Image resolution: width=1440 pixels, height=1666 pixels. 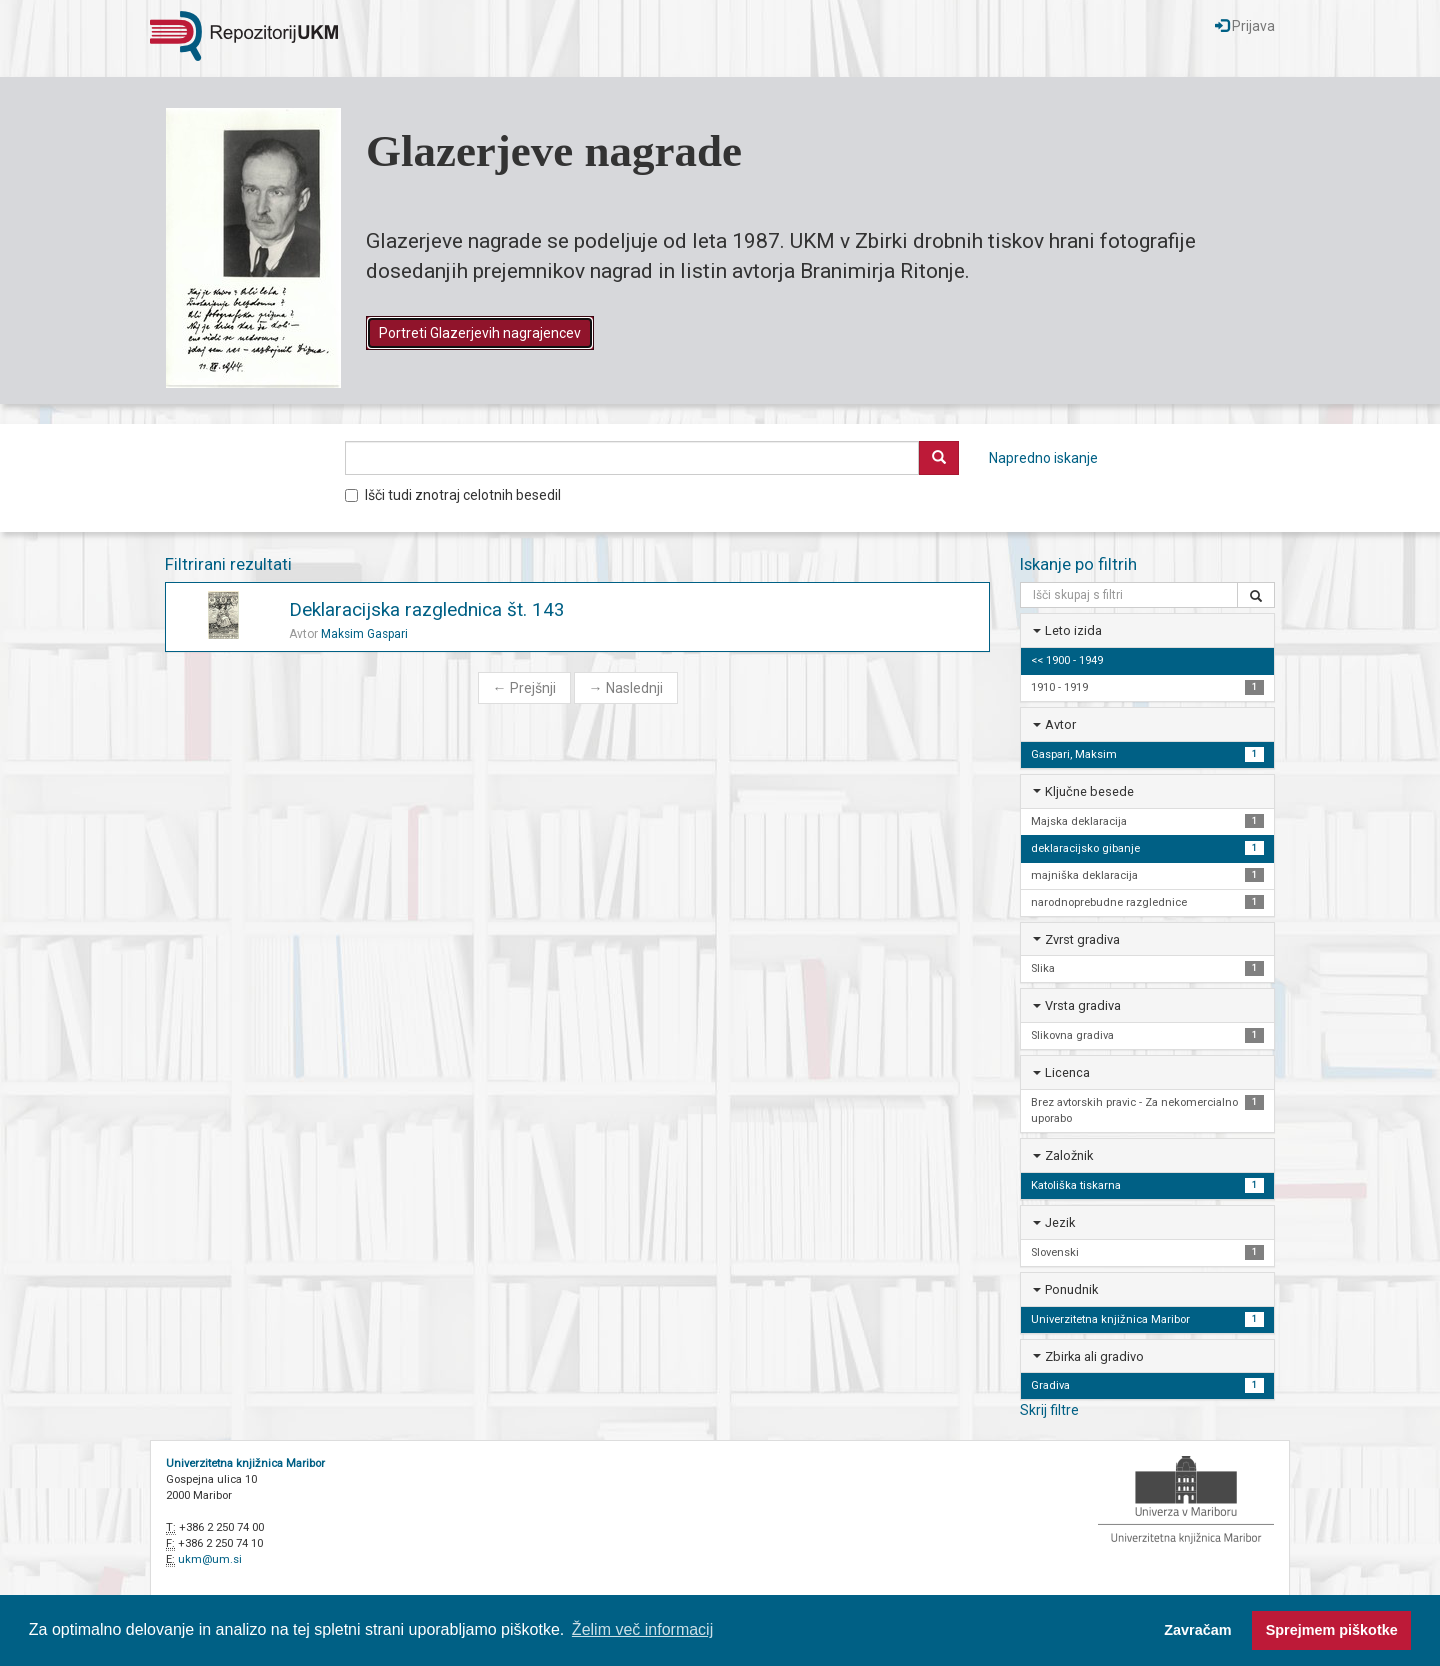 I want to click on Leto izida, so click(x=1073, y=630).